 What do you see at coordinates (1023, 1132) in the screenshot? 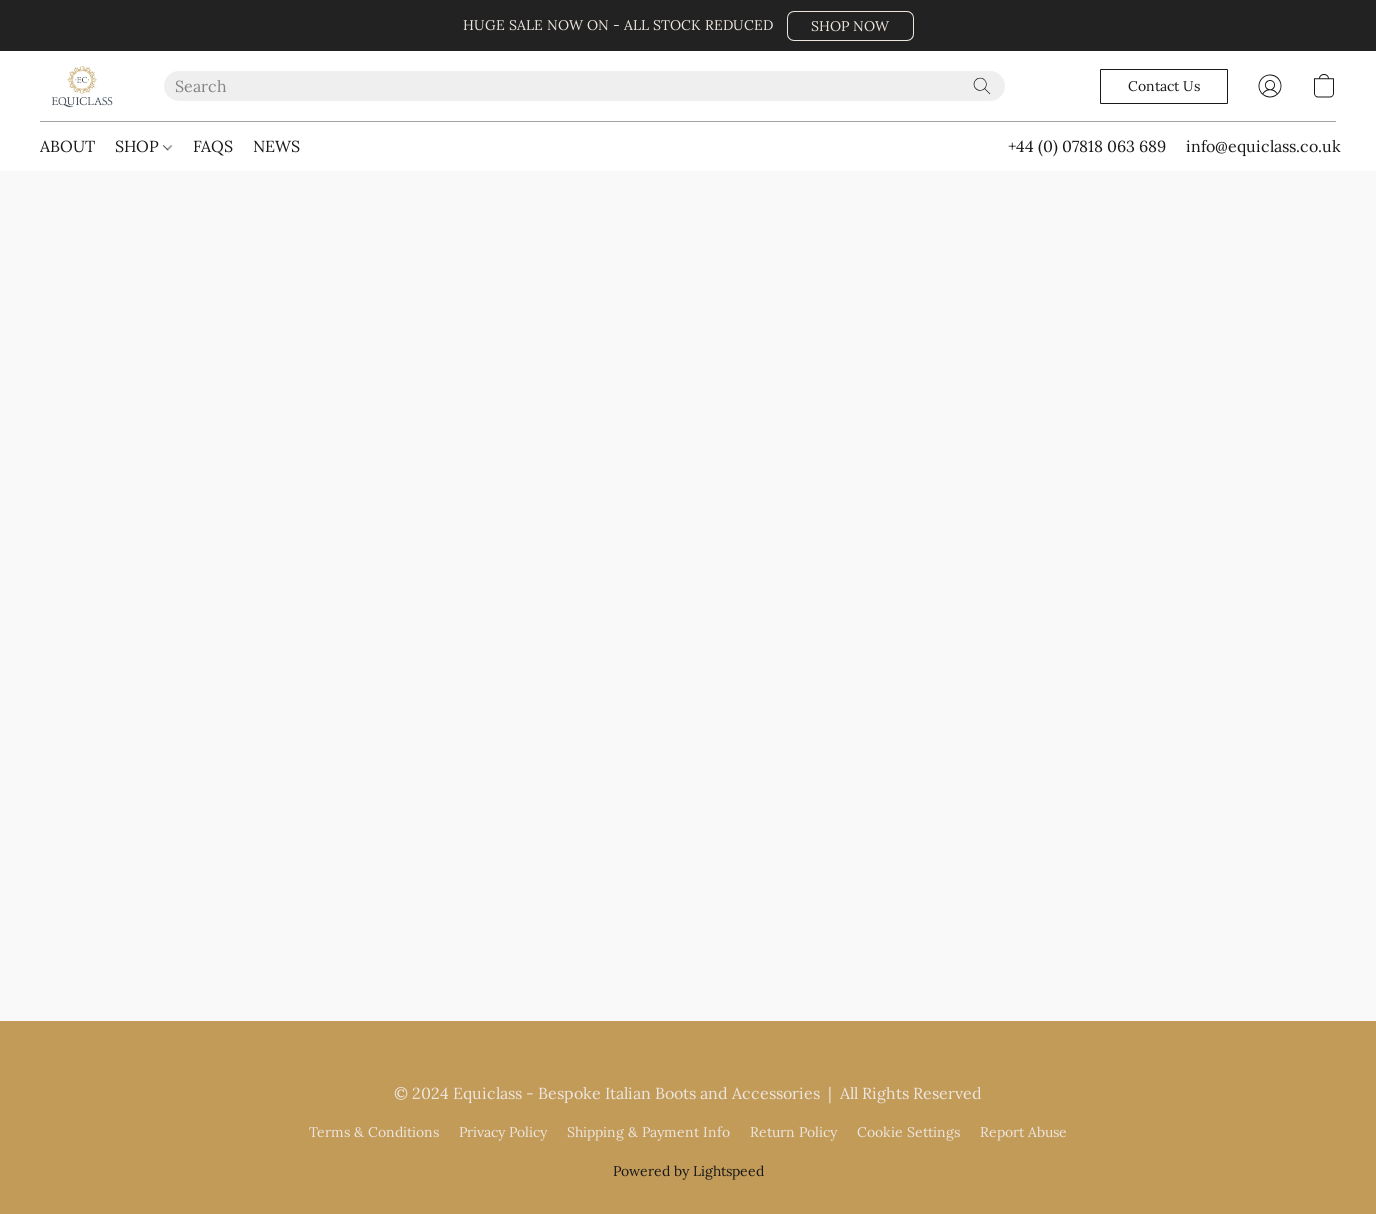
I see `Report Abuse [Report abuse in a new tab]` at bounding box center [1023, 1132].